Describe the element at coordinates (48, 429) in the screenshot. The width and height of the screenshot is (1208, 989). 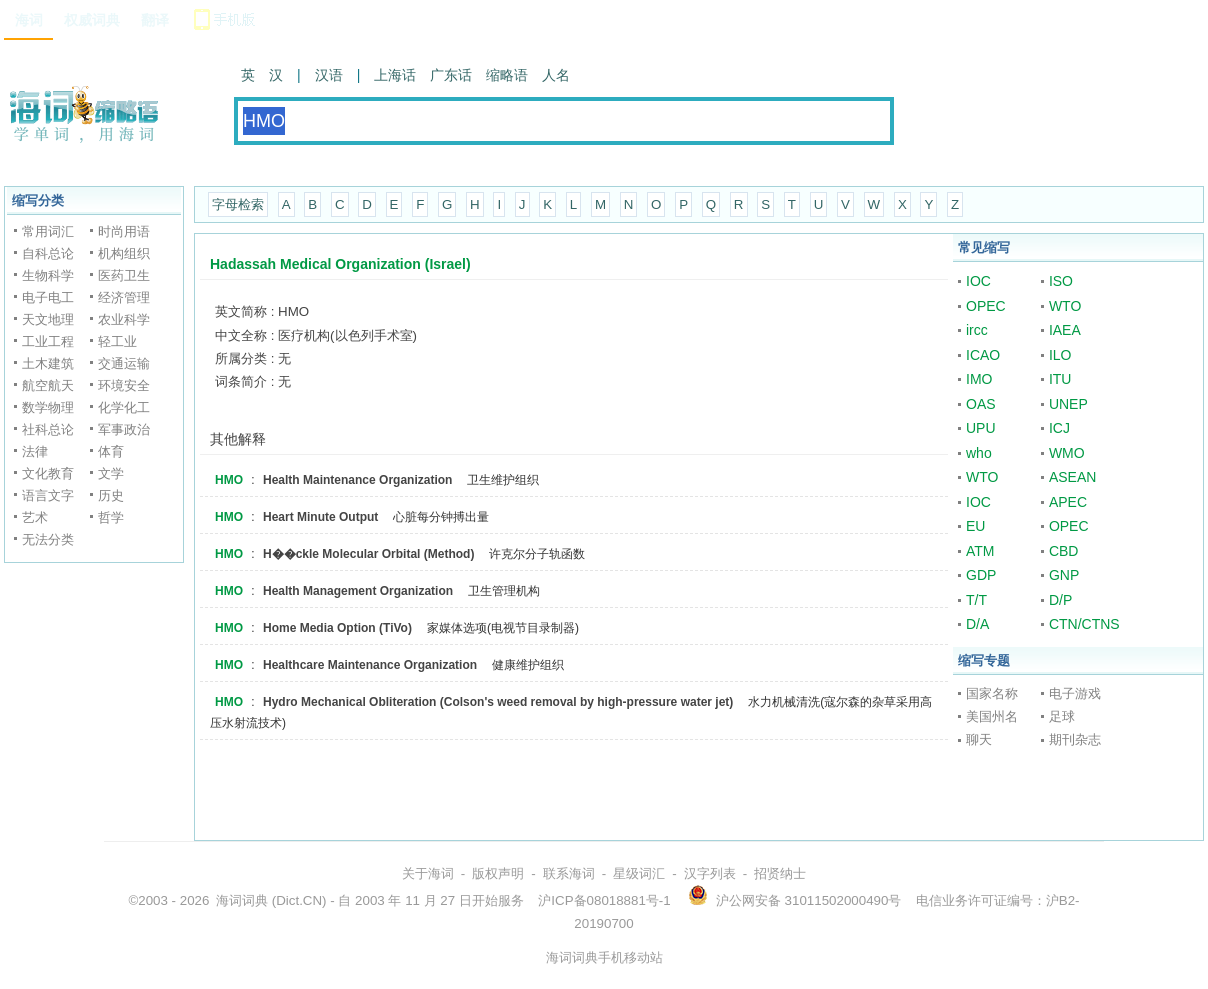
I see `社科总论` at that location.